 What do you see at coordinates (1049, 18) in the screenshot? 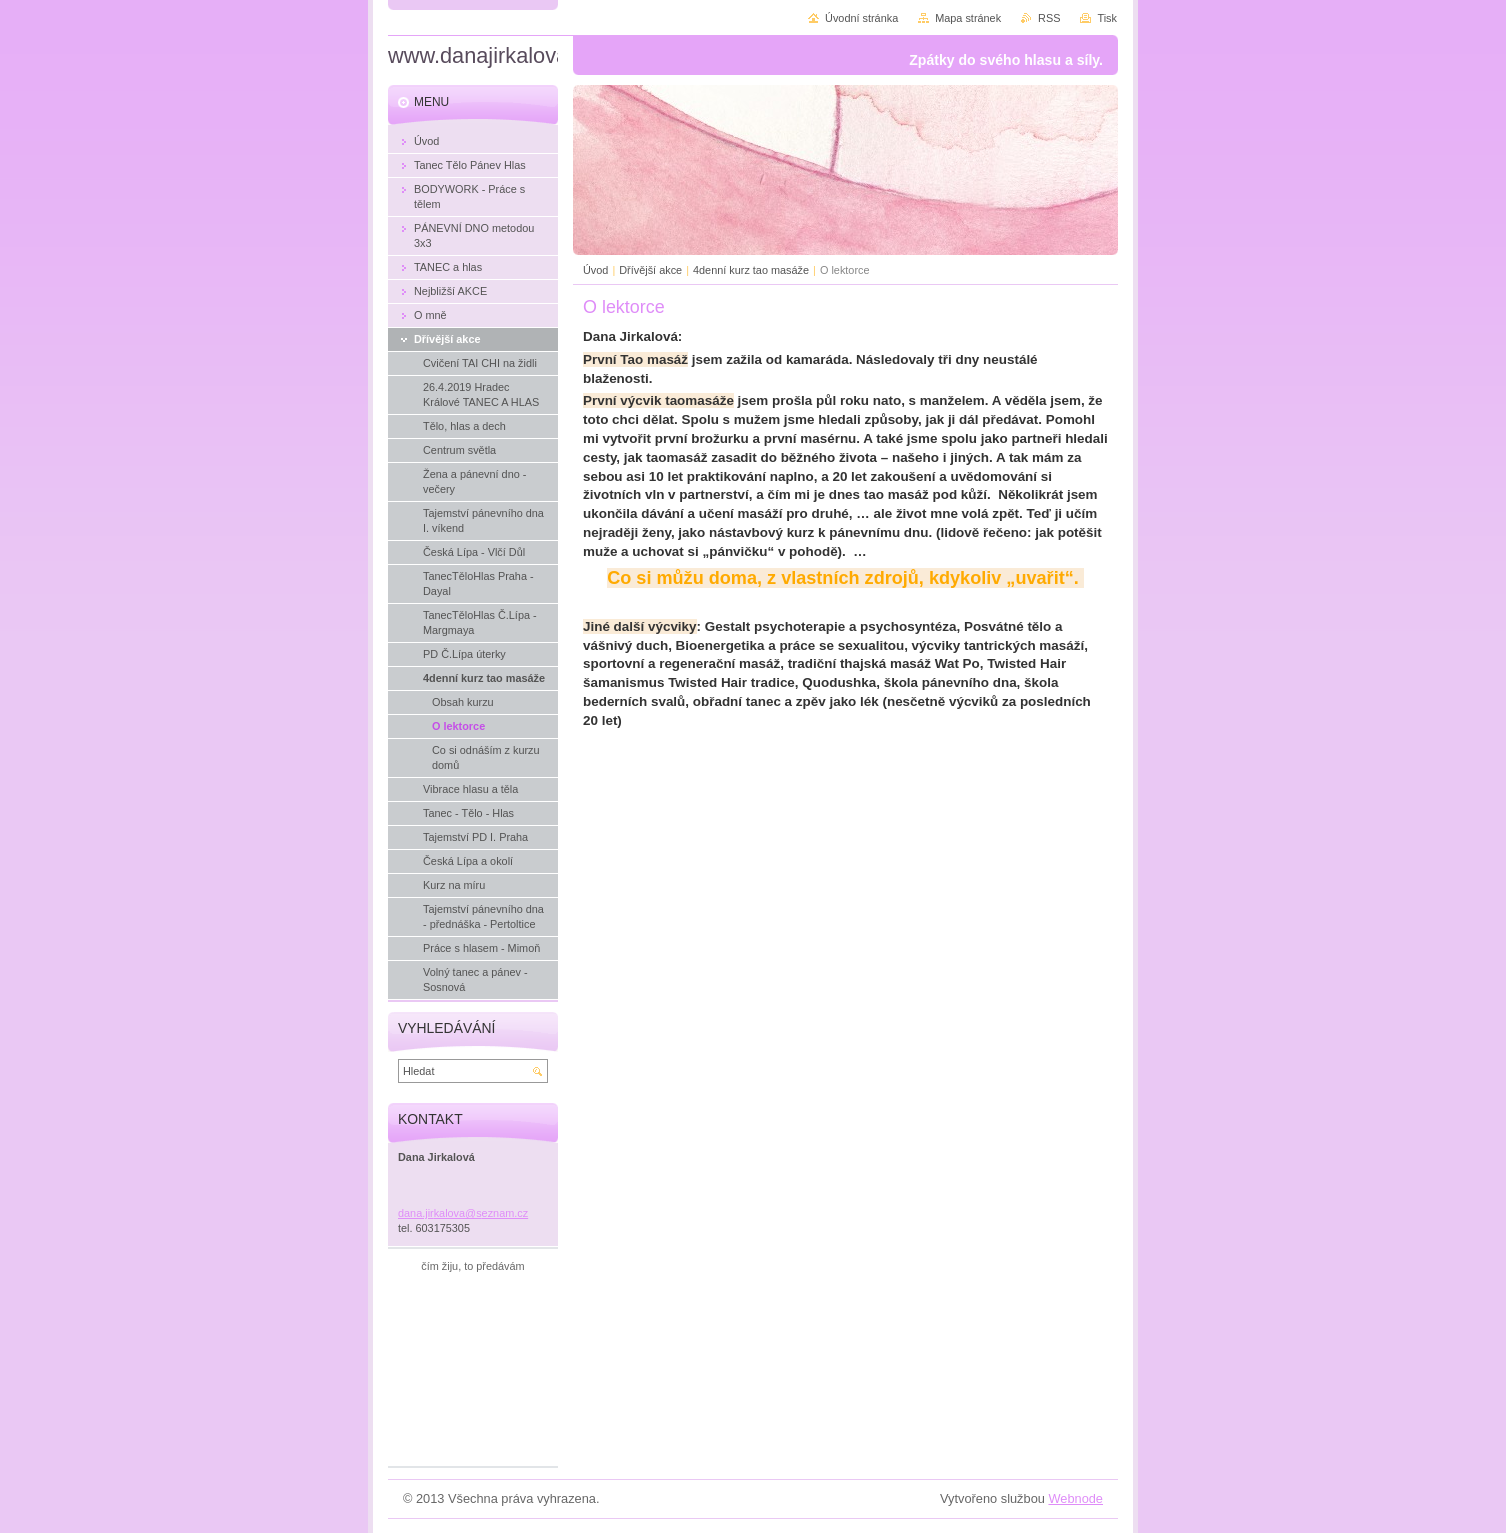
I see `RSS` at bounding box center [1049, 18].